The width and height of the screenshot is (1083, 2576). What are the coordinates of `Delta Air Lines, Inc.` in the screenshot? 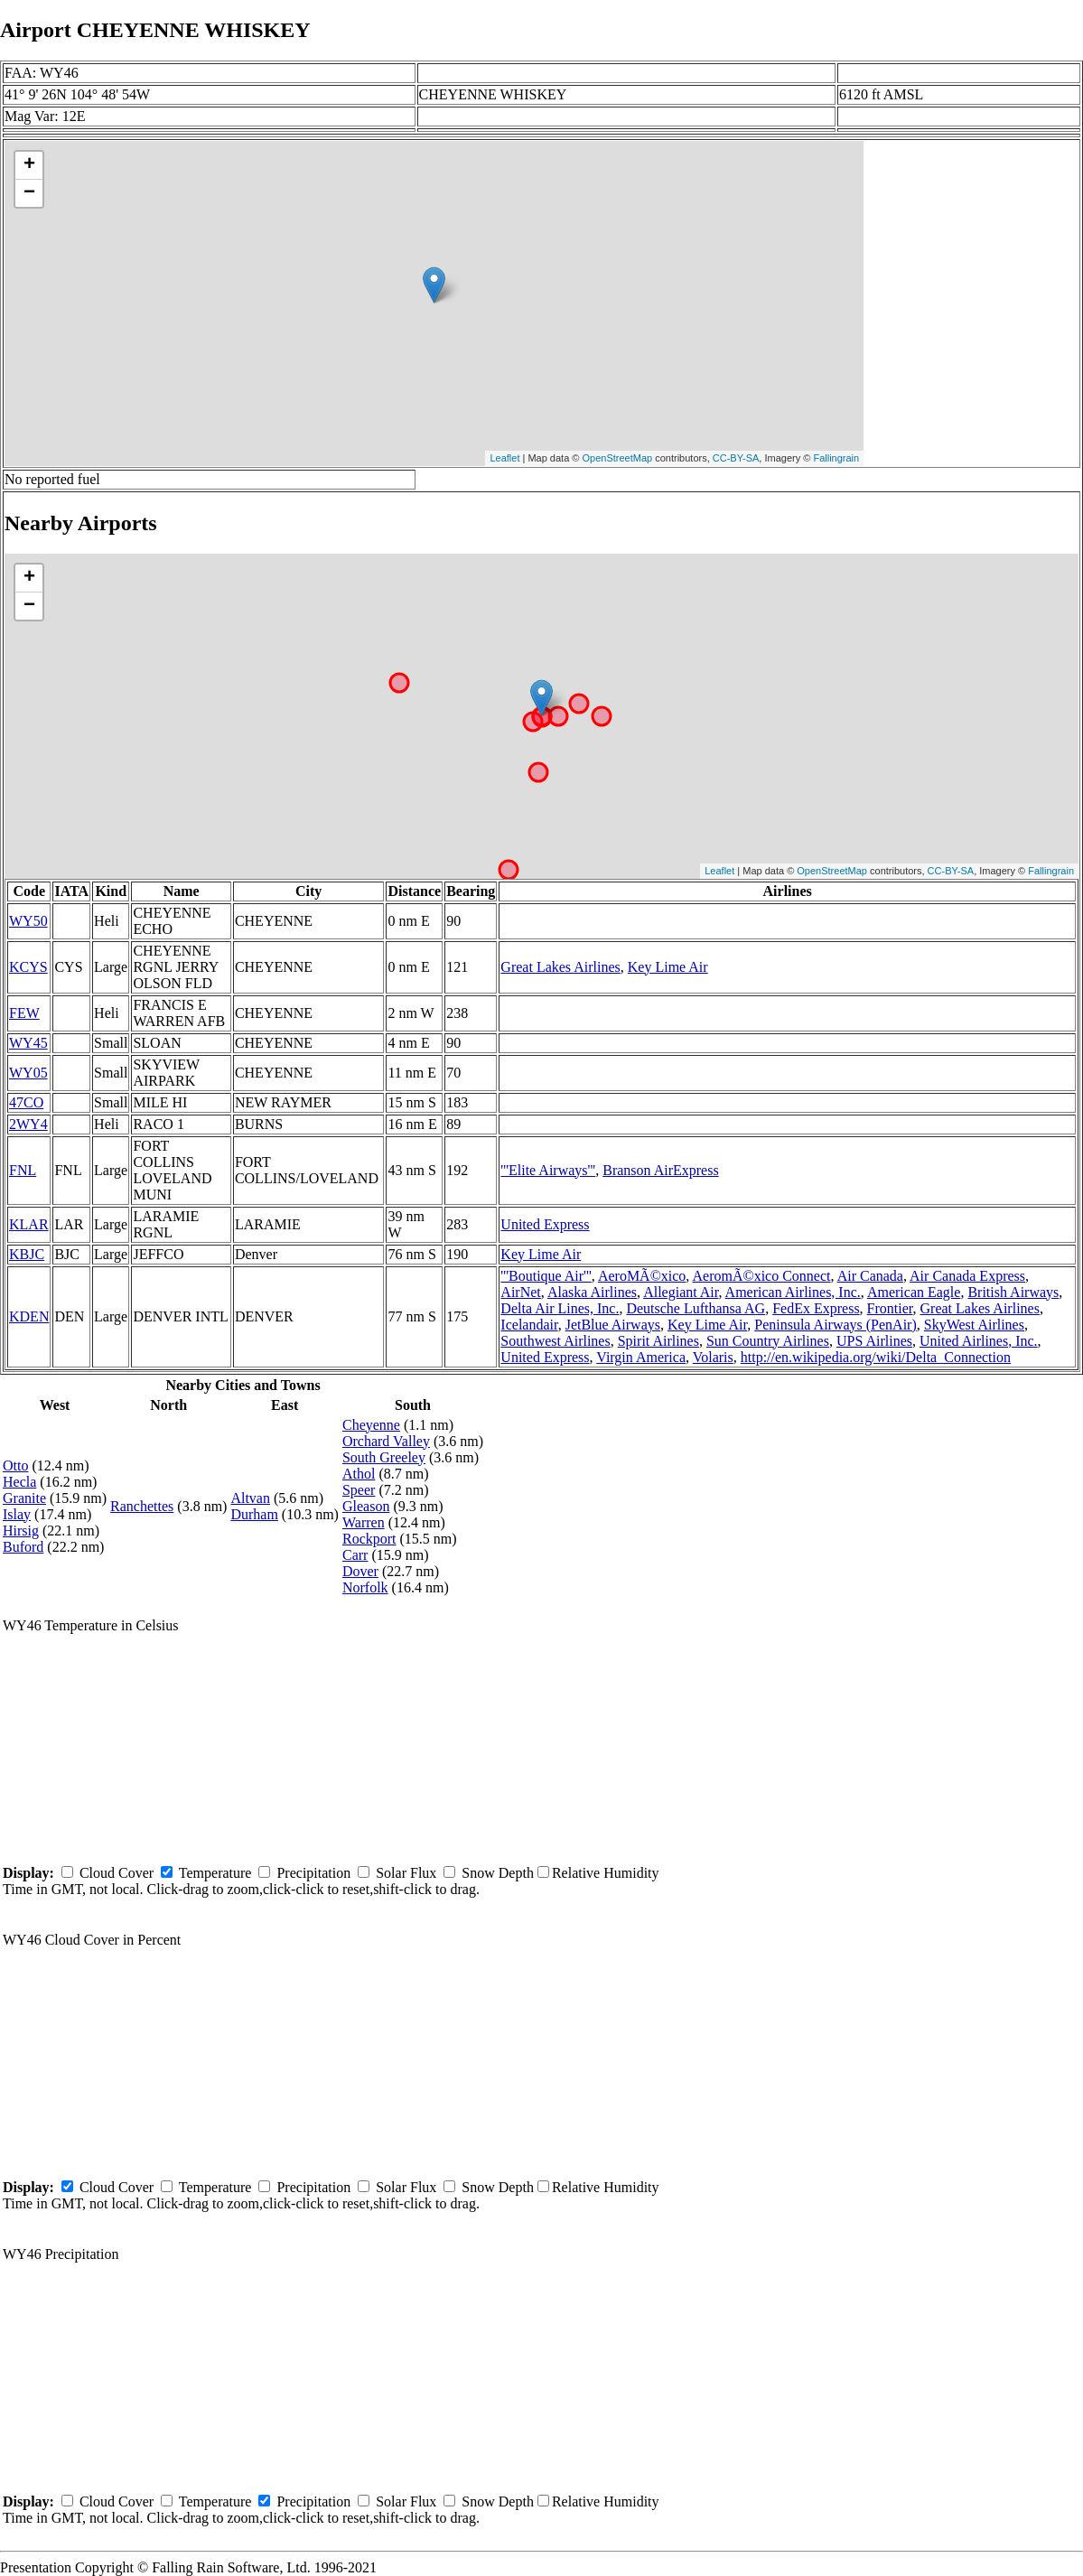 It's located at (559, 1308).